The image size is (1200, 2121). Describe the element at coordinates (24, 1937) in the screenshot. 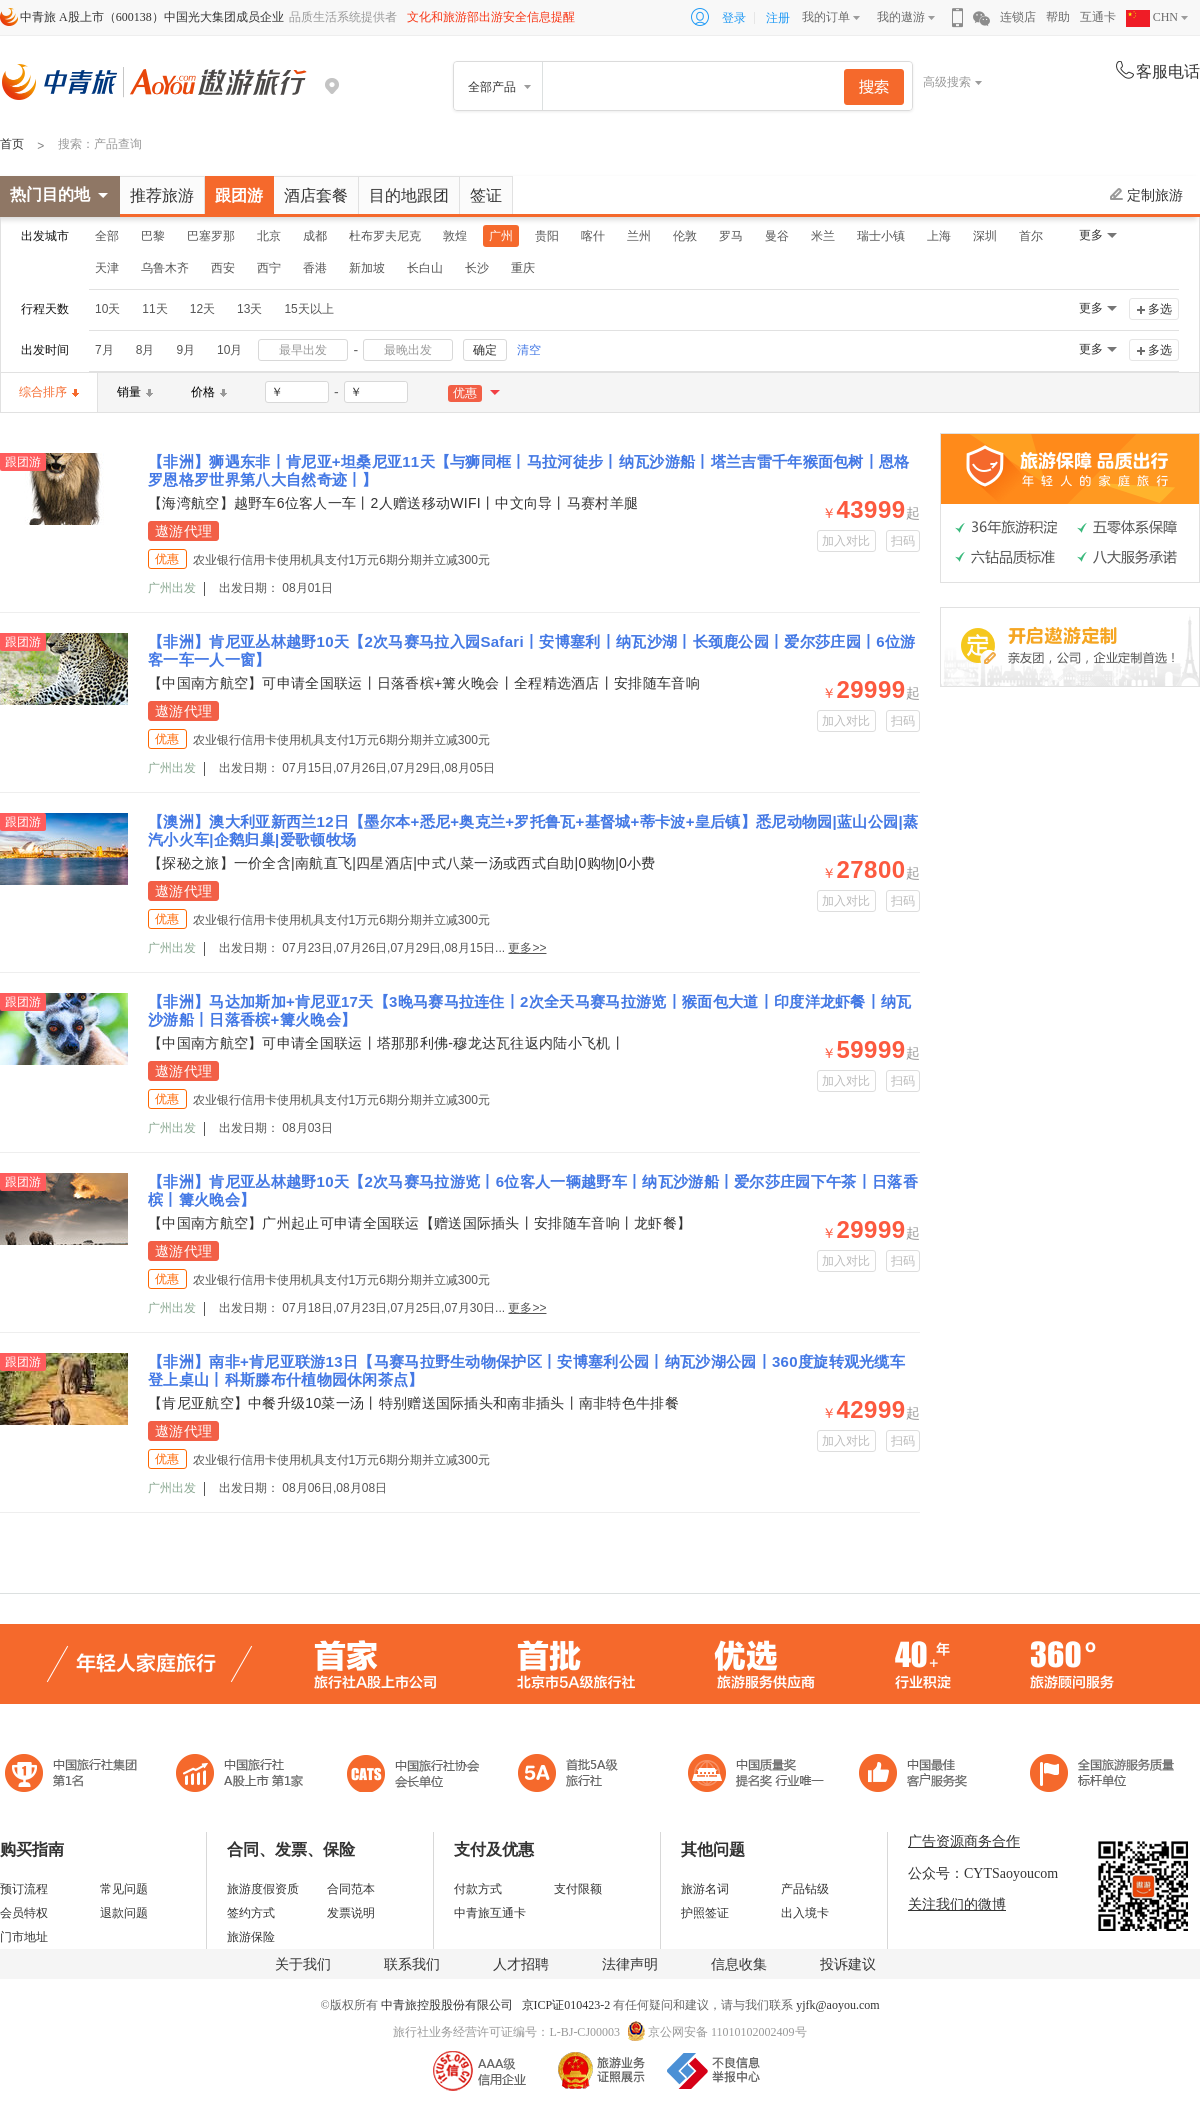

I see `门市地址` at that location.